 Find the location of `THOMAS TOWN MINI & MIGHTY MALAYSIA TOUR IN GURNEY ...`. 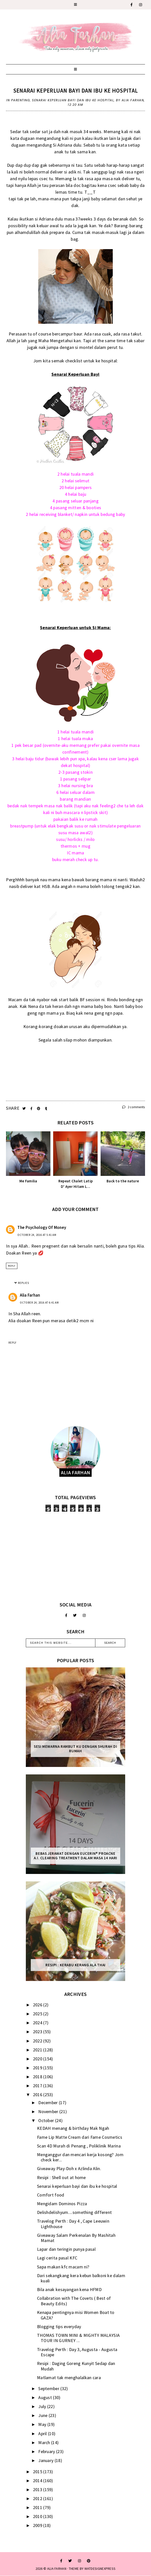

THOMAS TOWN MINI & MIGHTY MALAYSIA TOUR IN GURNEY ... is located at coordinates (78, 2338).